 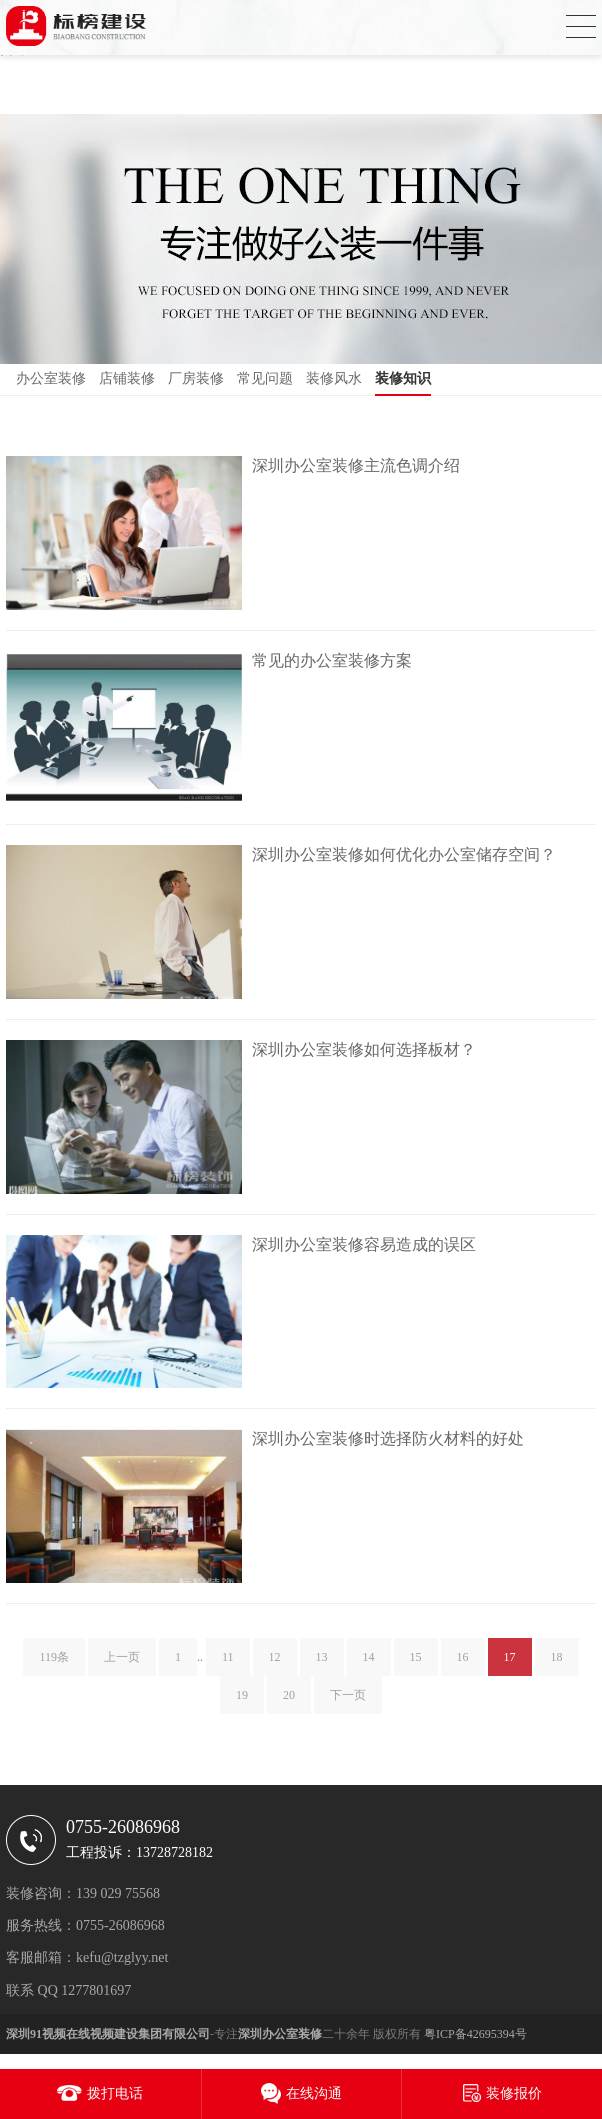 I want to click on 119条, so click(x=54, y=1663).